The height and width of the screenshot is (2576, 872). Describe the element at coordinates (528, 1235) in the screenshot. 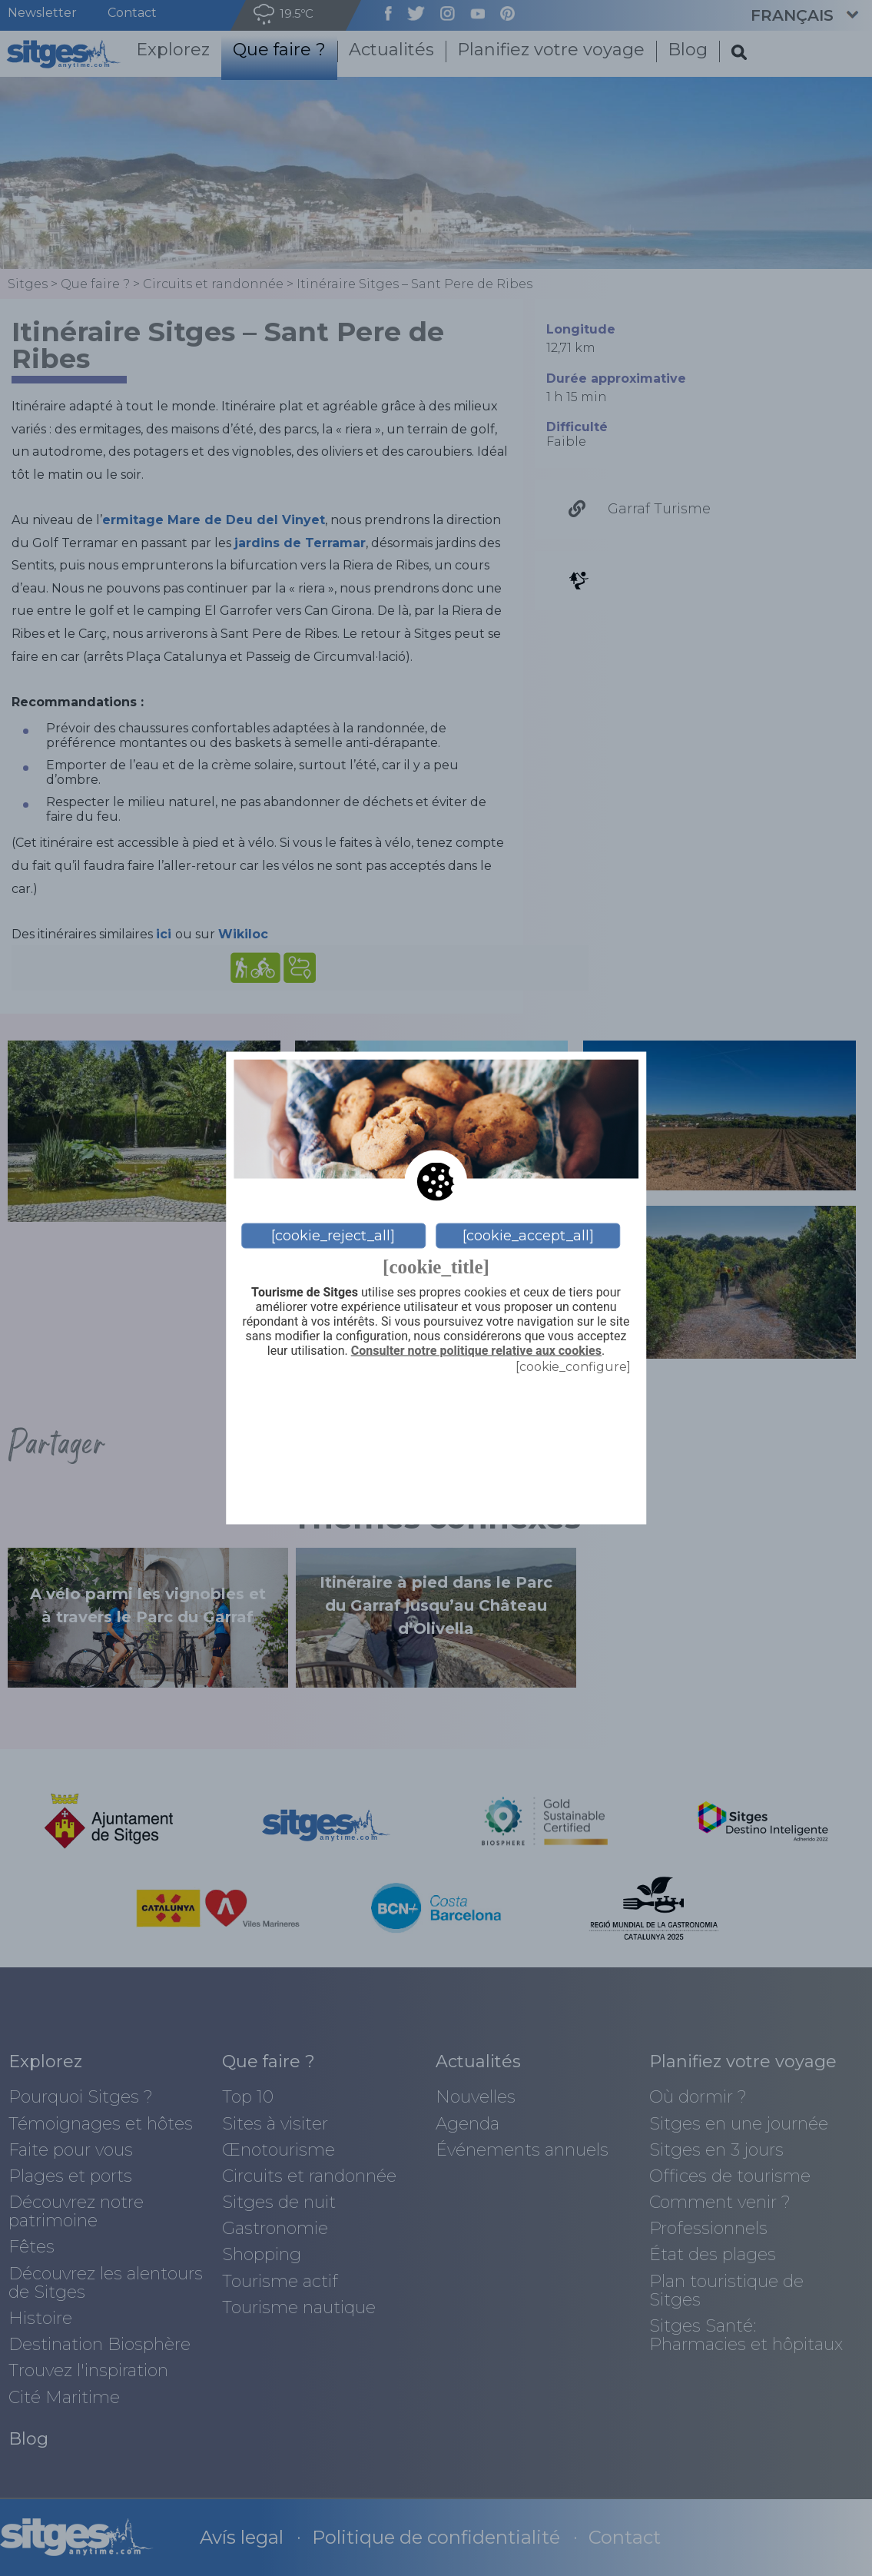

I see `[cookie_accept_all]` at that location.